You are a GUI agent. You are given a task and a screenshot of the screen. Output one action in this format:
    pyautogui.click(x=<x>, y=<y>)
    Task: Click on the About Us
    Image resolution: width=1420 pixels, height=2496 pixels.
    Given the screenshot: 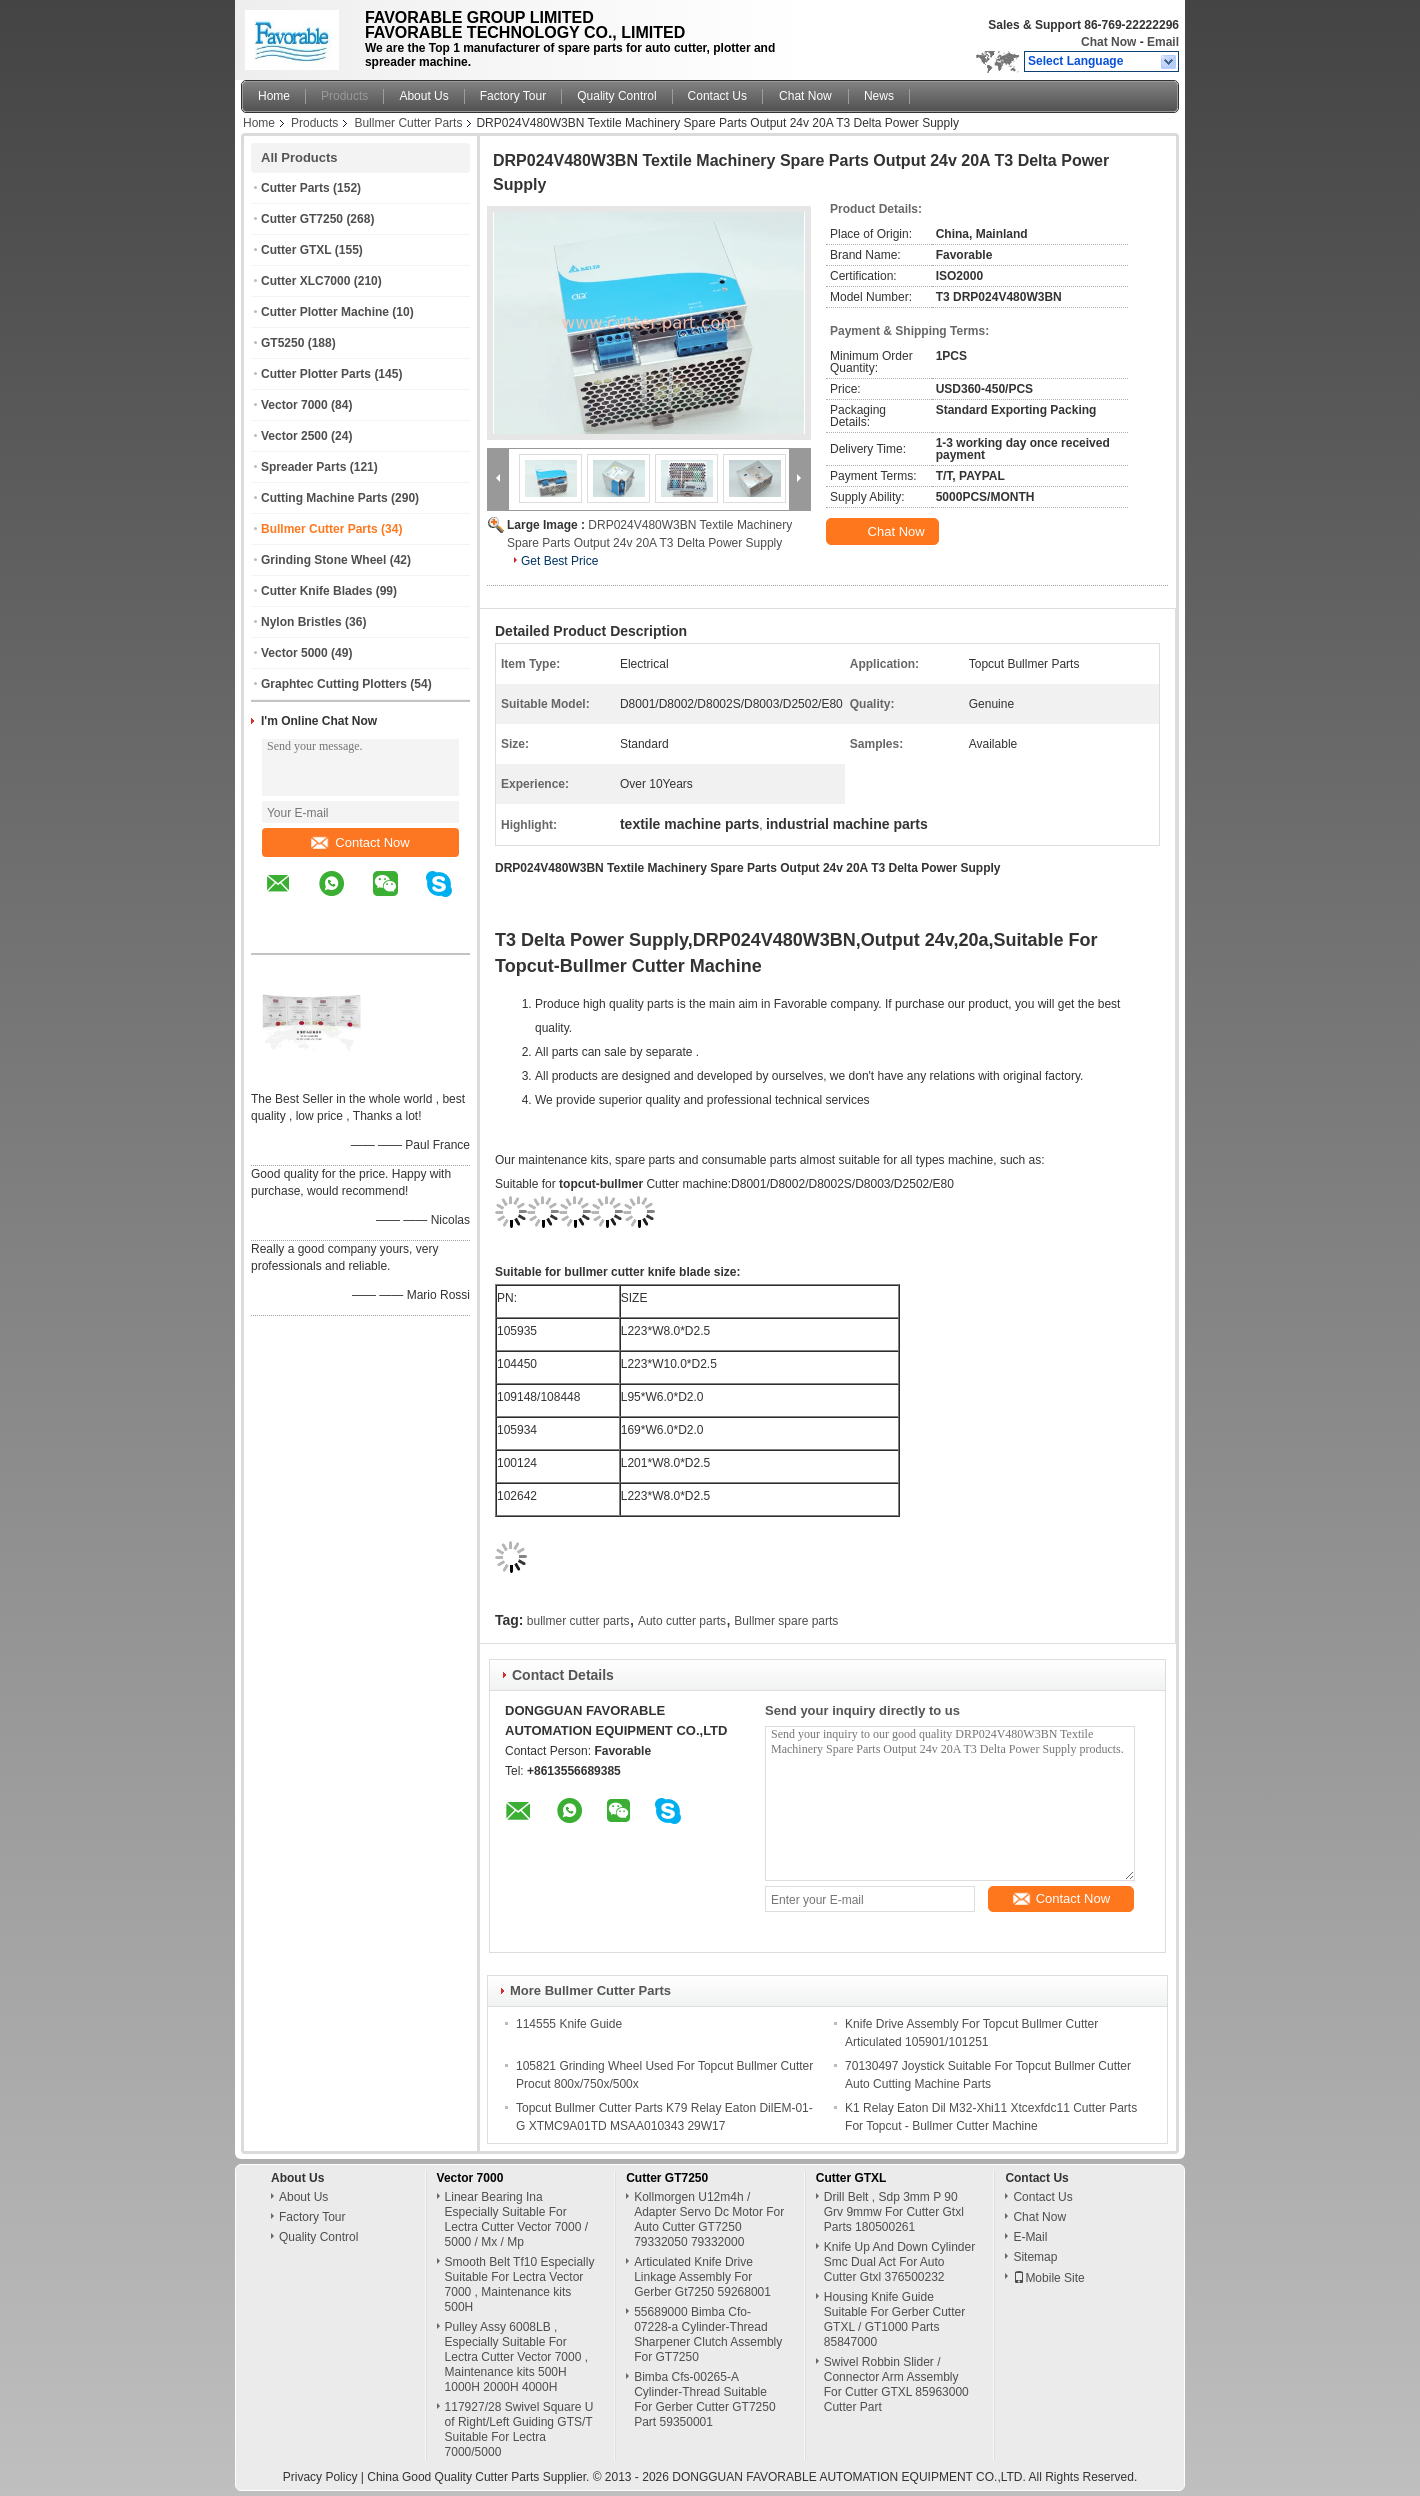 What is the action you would take?
    pyautogui.click(x=423, y=96)
    